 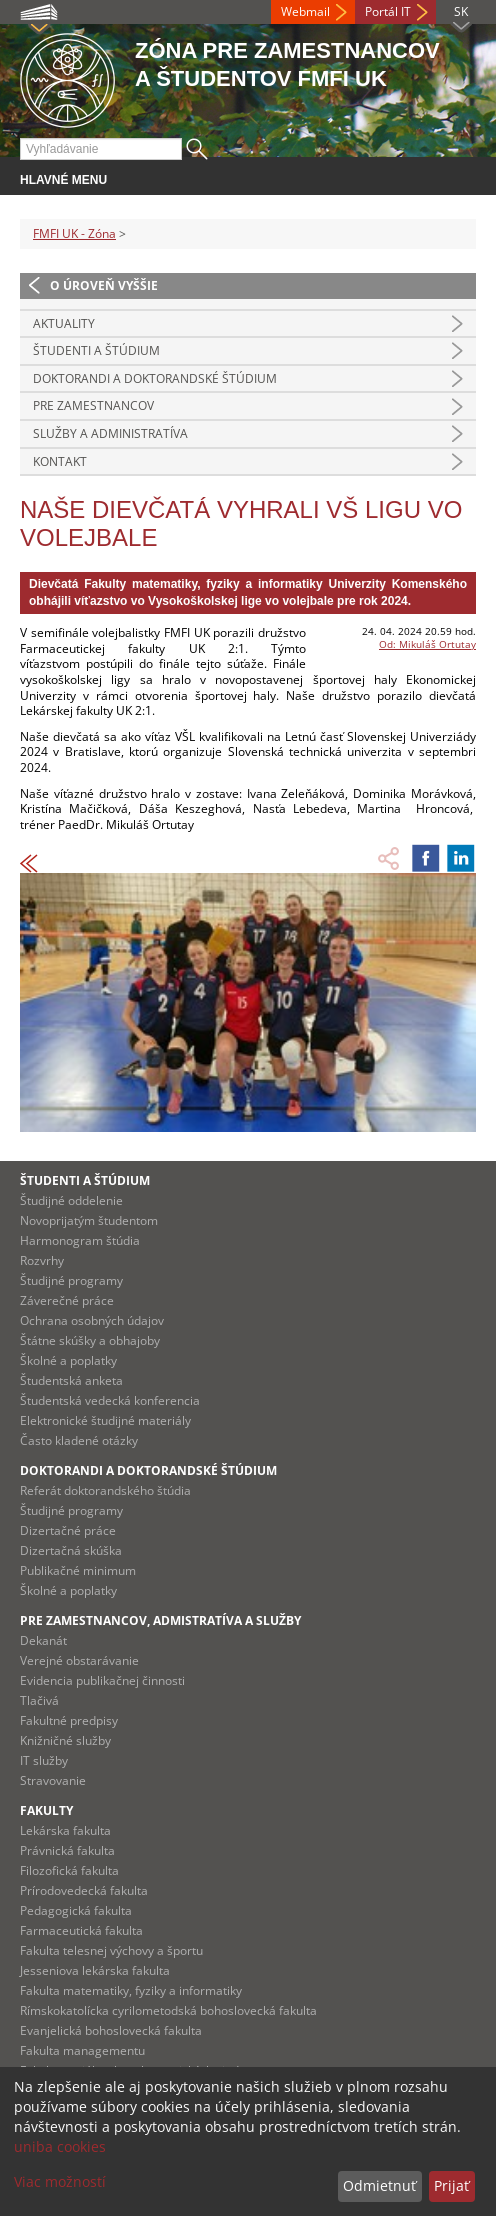 What do you see at coordinates (90, 1340) in the screenshot?
I see `Štátne skúšky a obhajoby` at bounding box center [90, 1340].